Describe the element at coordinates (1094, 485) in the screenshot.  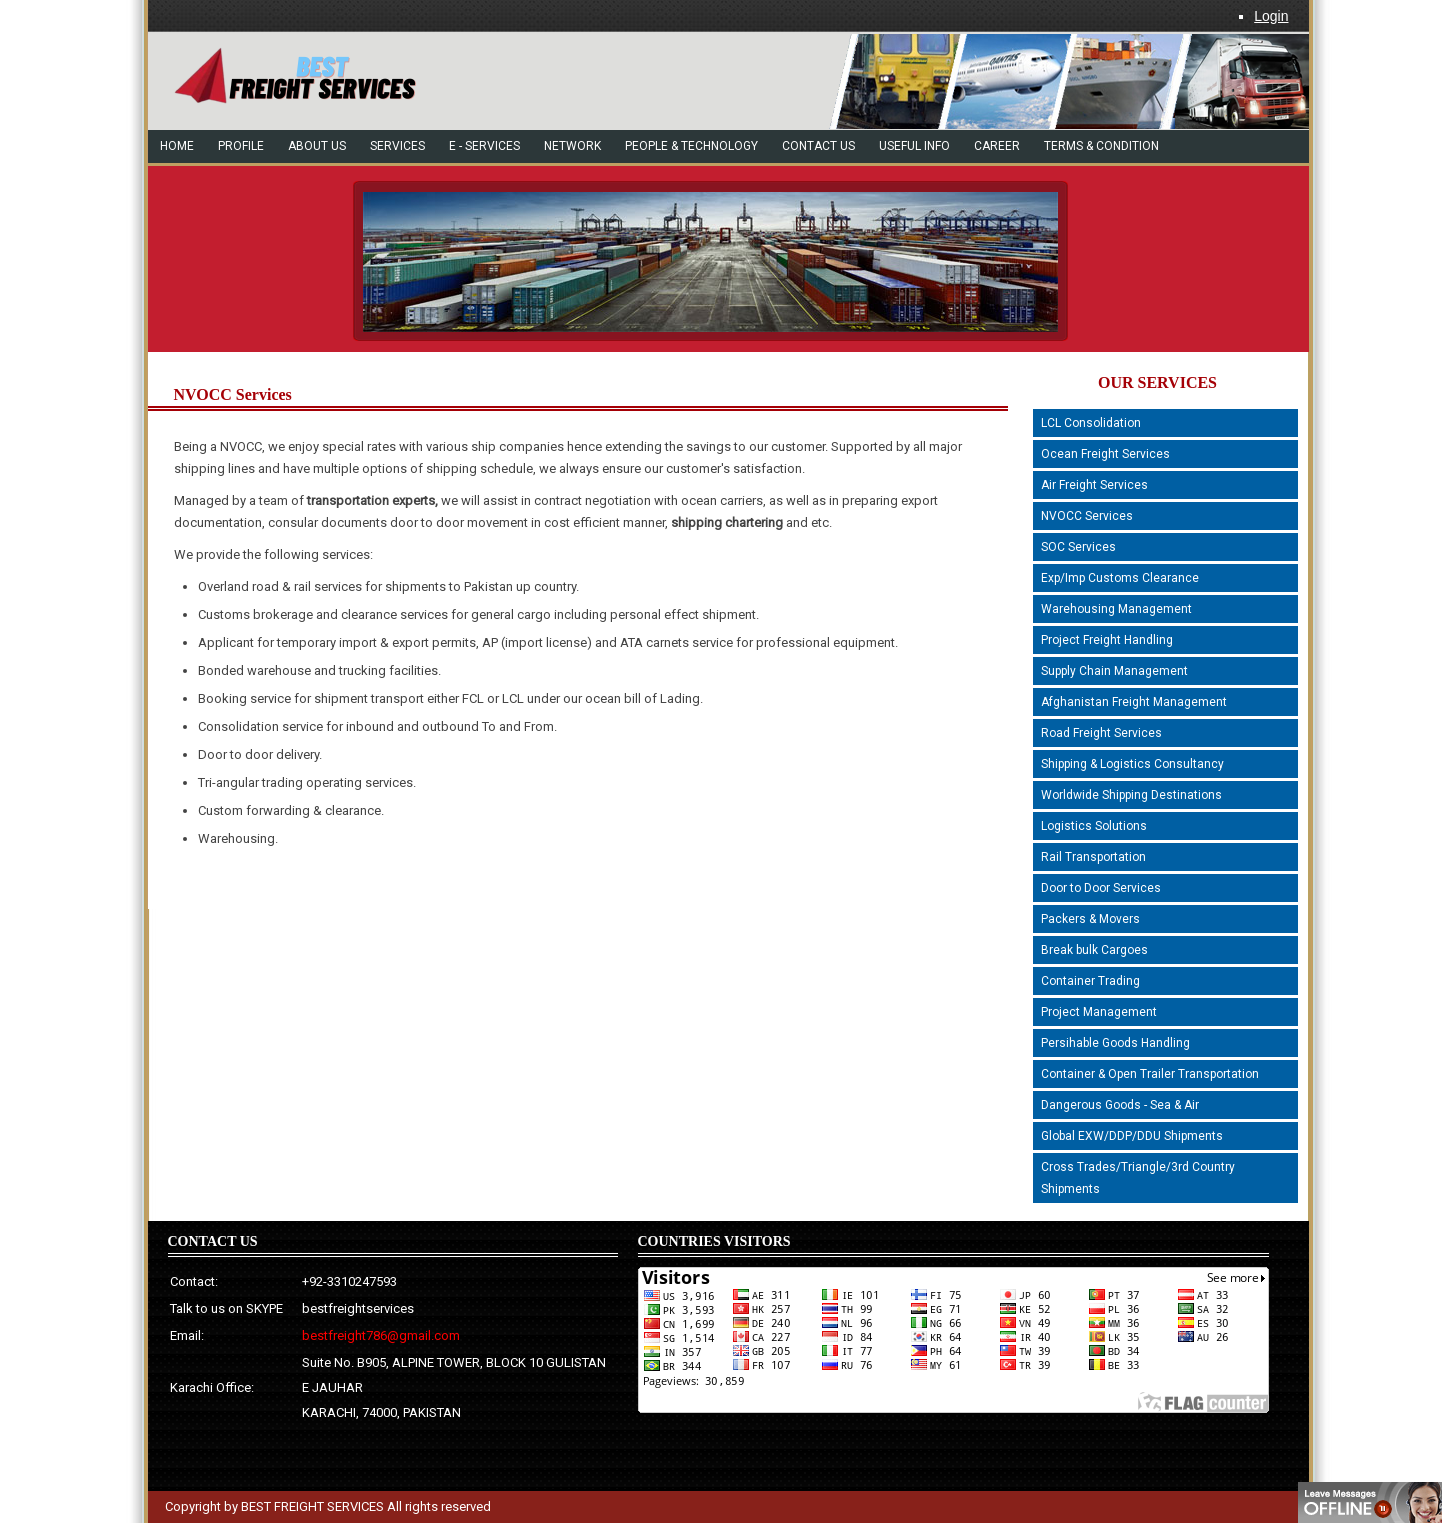
I see `Air Freight Services` at that location.